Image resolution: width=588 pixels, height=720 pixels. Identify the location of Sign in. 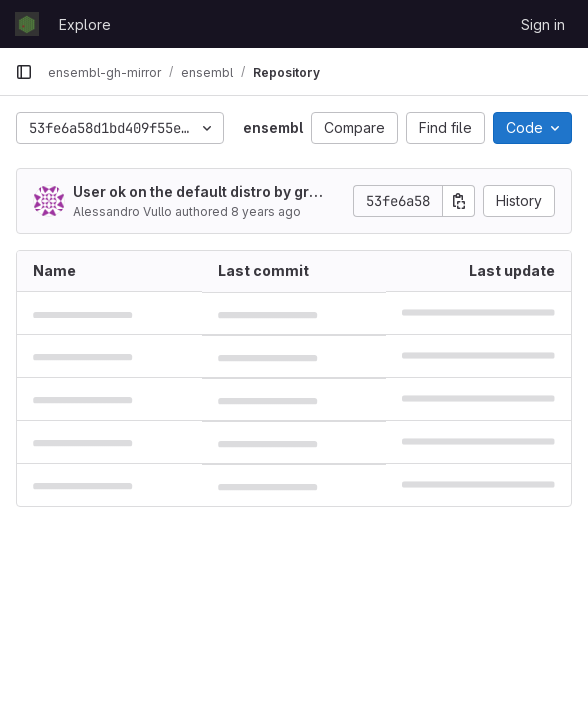
(543, 24).